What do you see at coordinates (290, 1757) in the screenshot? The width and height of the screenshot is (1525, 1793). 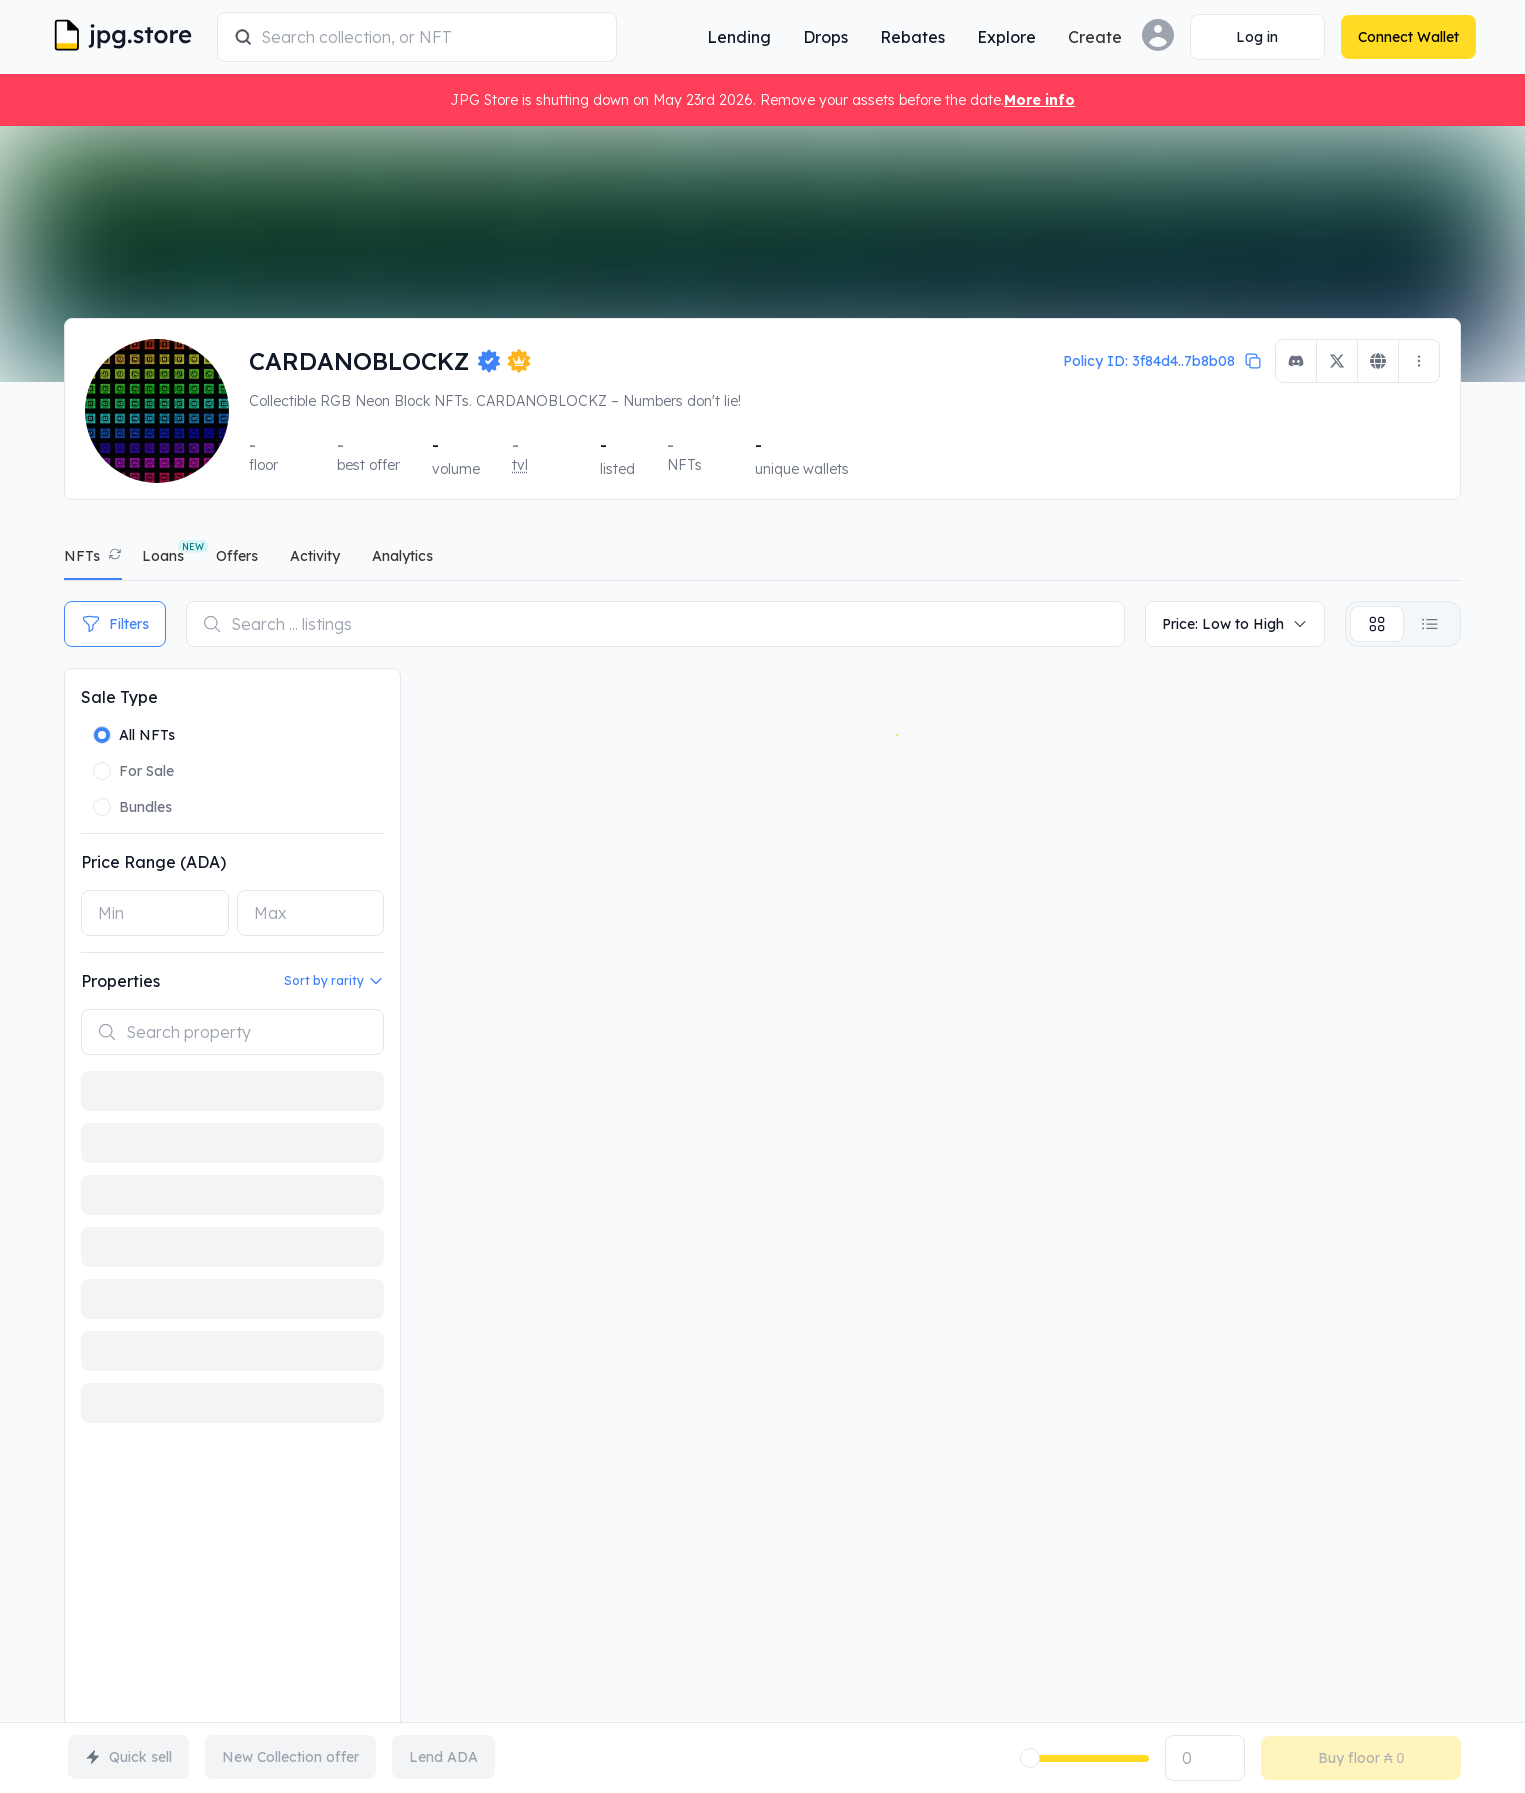 I see `New Collection offer` at bounding box center [290, 1757].